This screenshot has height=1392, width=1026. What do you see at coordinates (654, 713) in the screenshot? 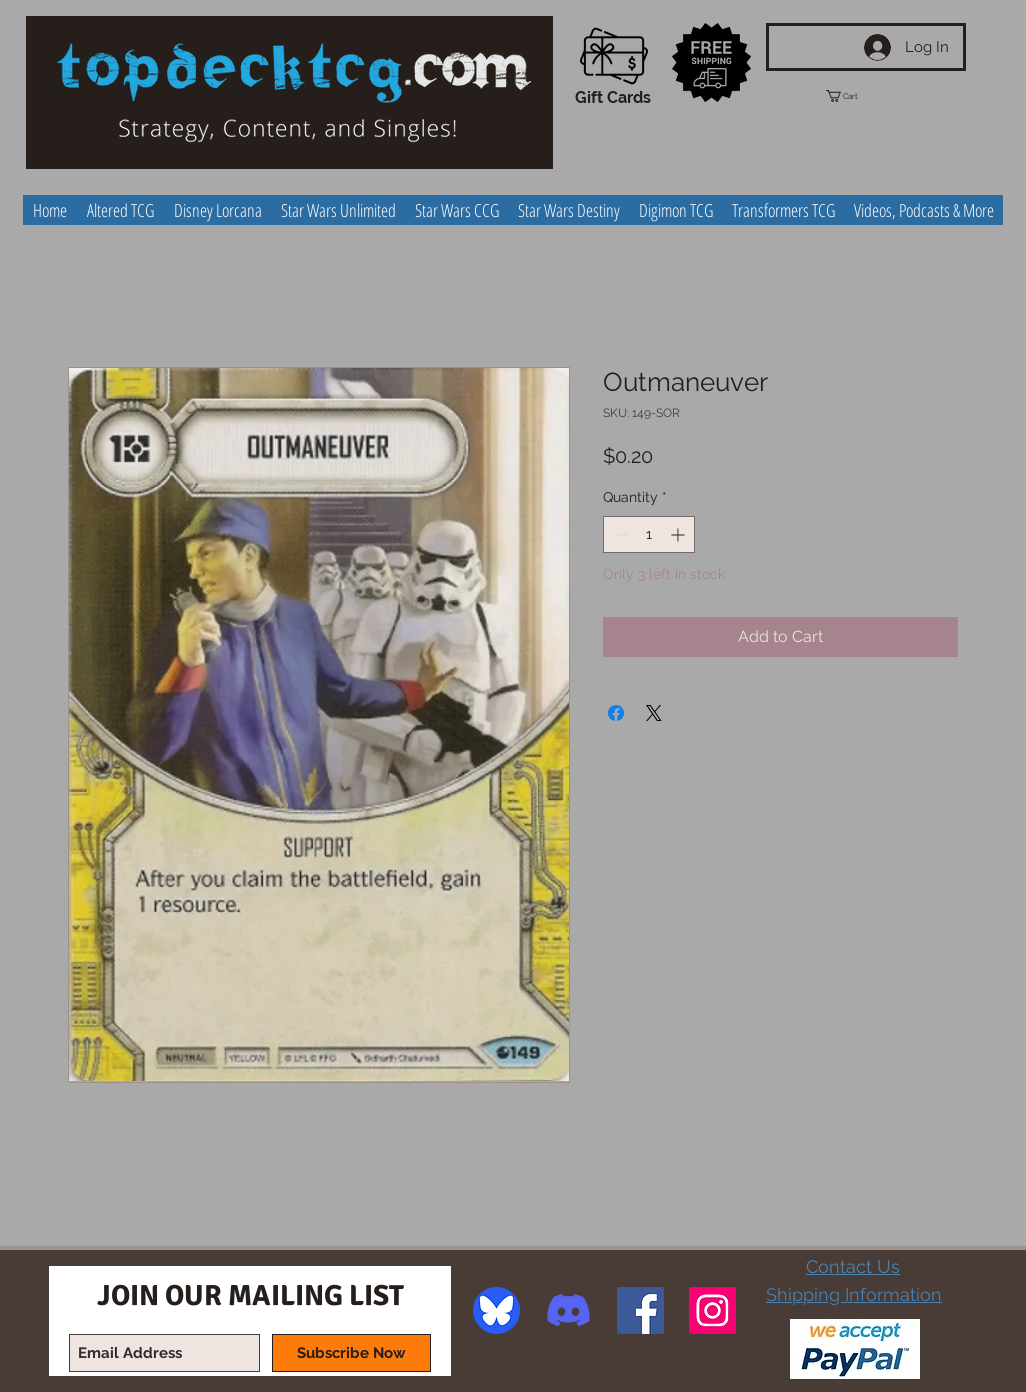
I see `[Share on X]` at bounding box center [654, 713].